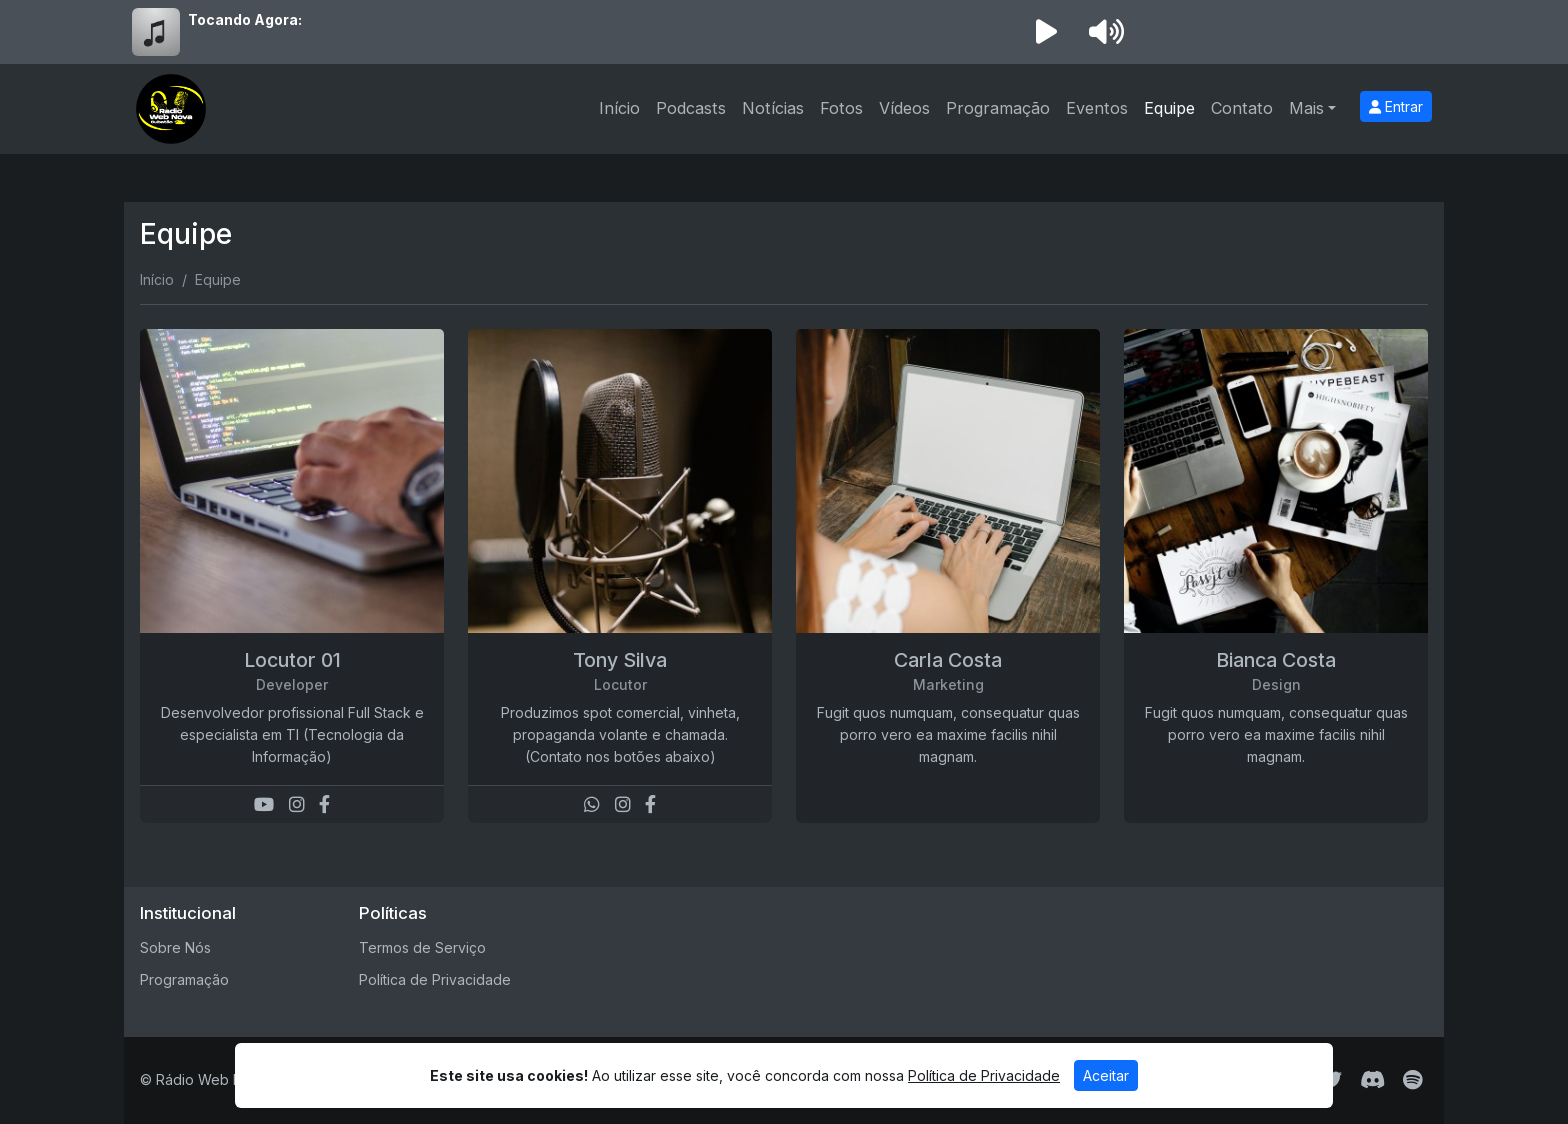  I want to click on [Instagram], so click(297, 804).